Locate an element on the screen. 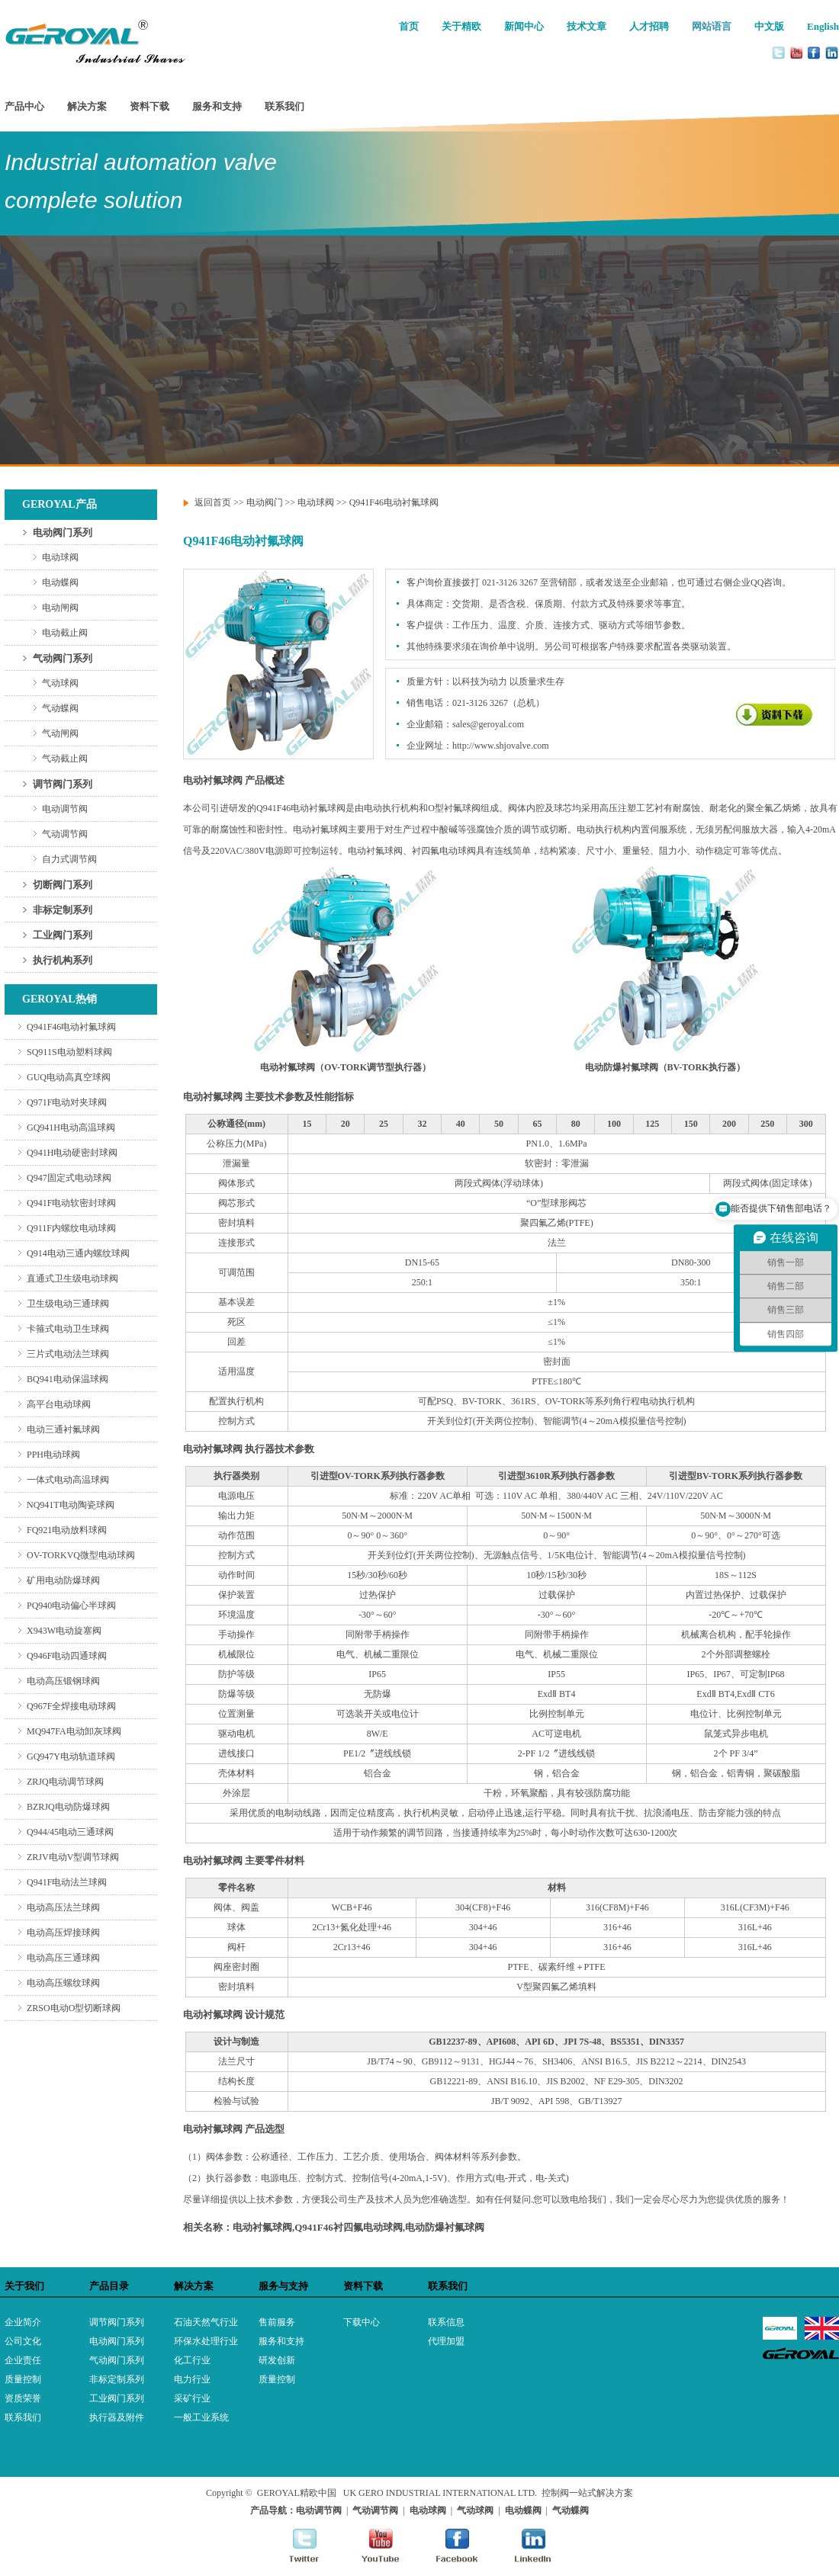 Image resolution: width=839 pixels, height=2576 pixels. 新闻中心 is located at coordinates (524, 26).